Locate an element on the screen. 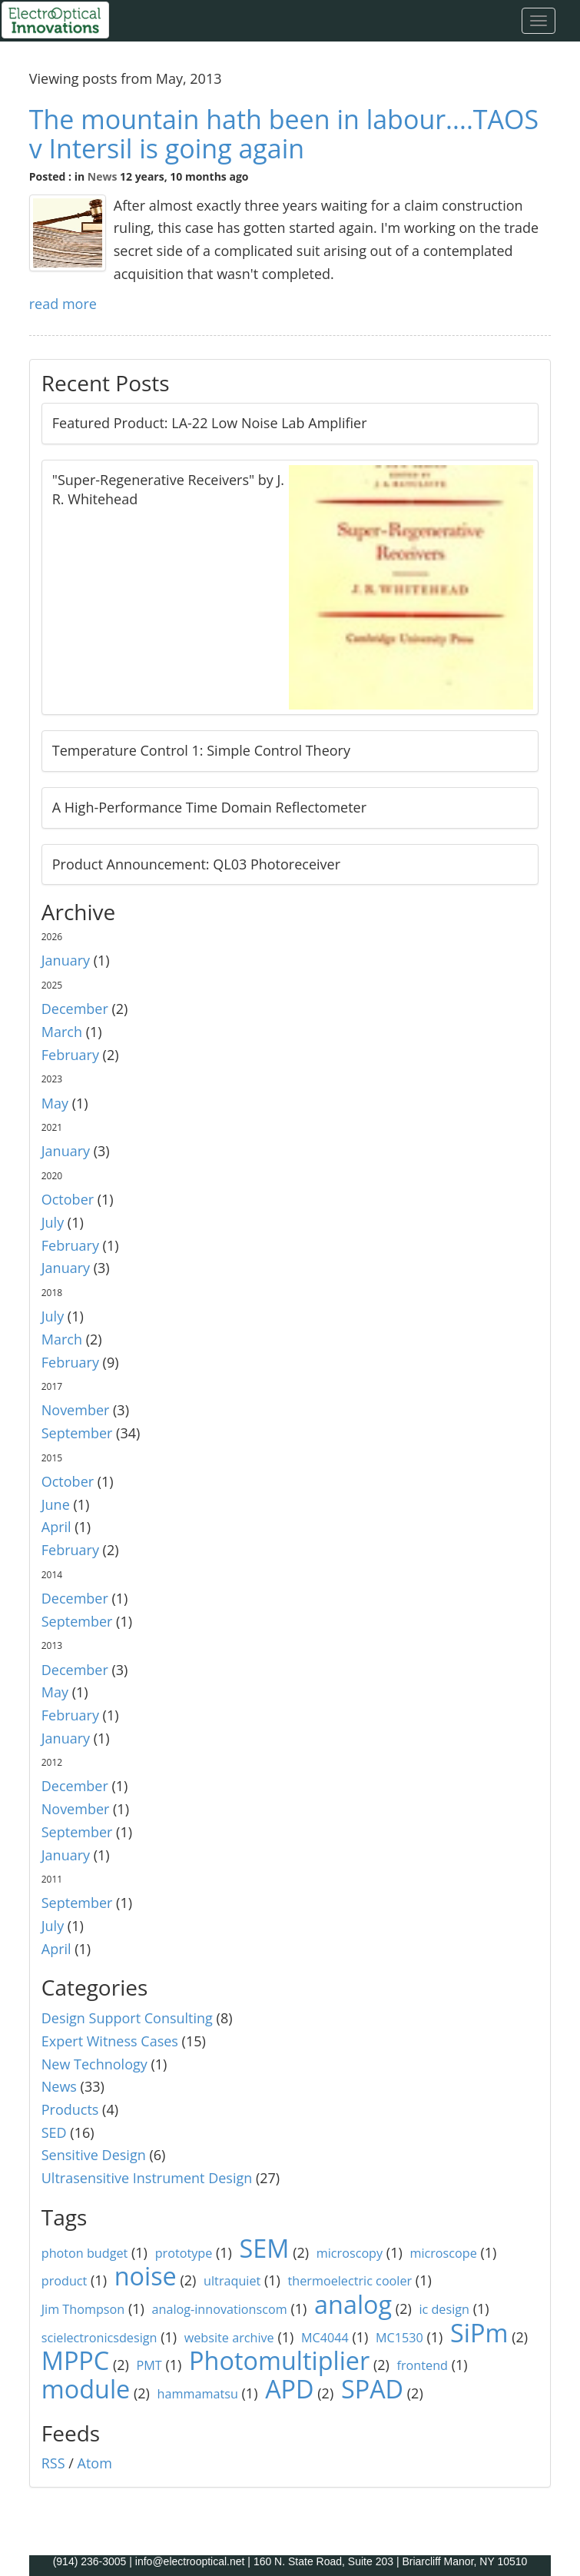 This screenshot has height=2576, width=580. noise is located at coordinates (145, 2275).